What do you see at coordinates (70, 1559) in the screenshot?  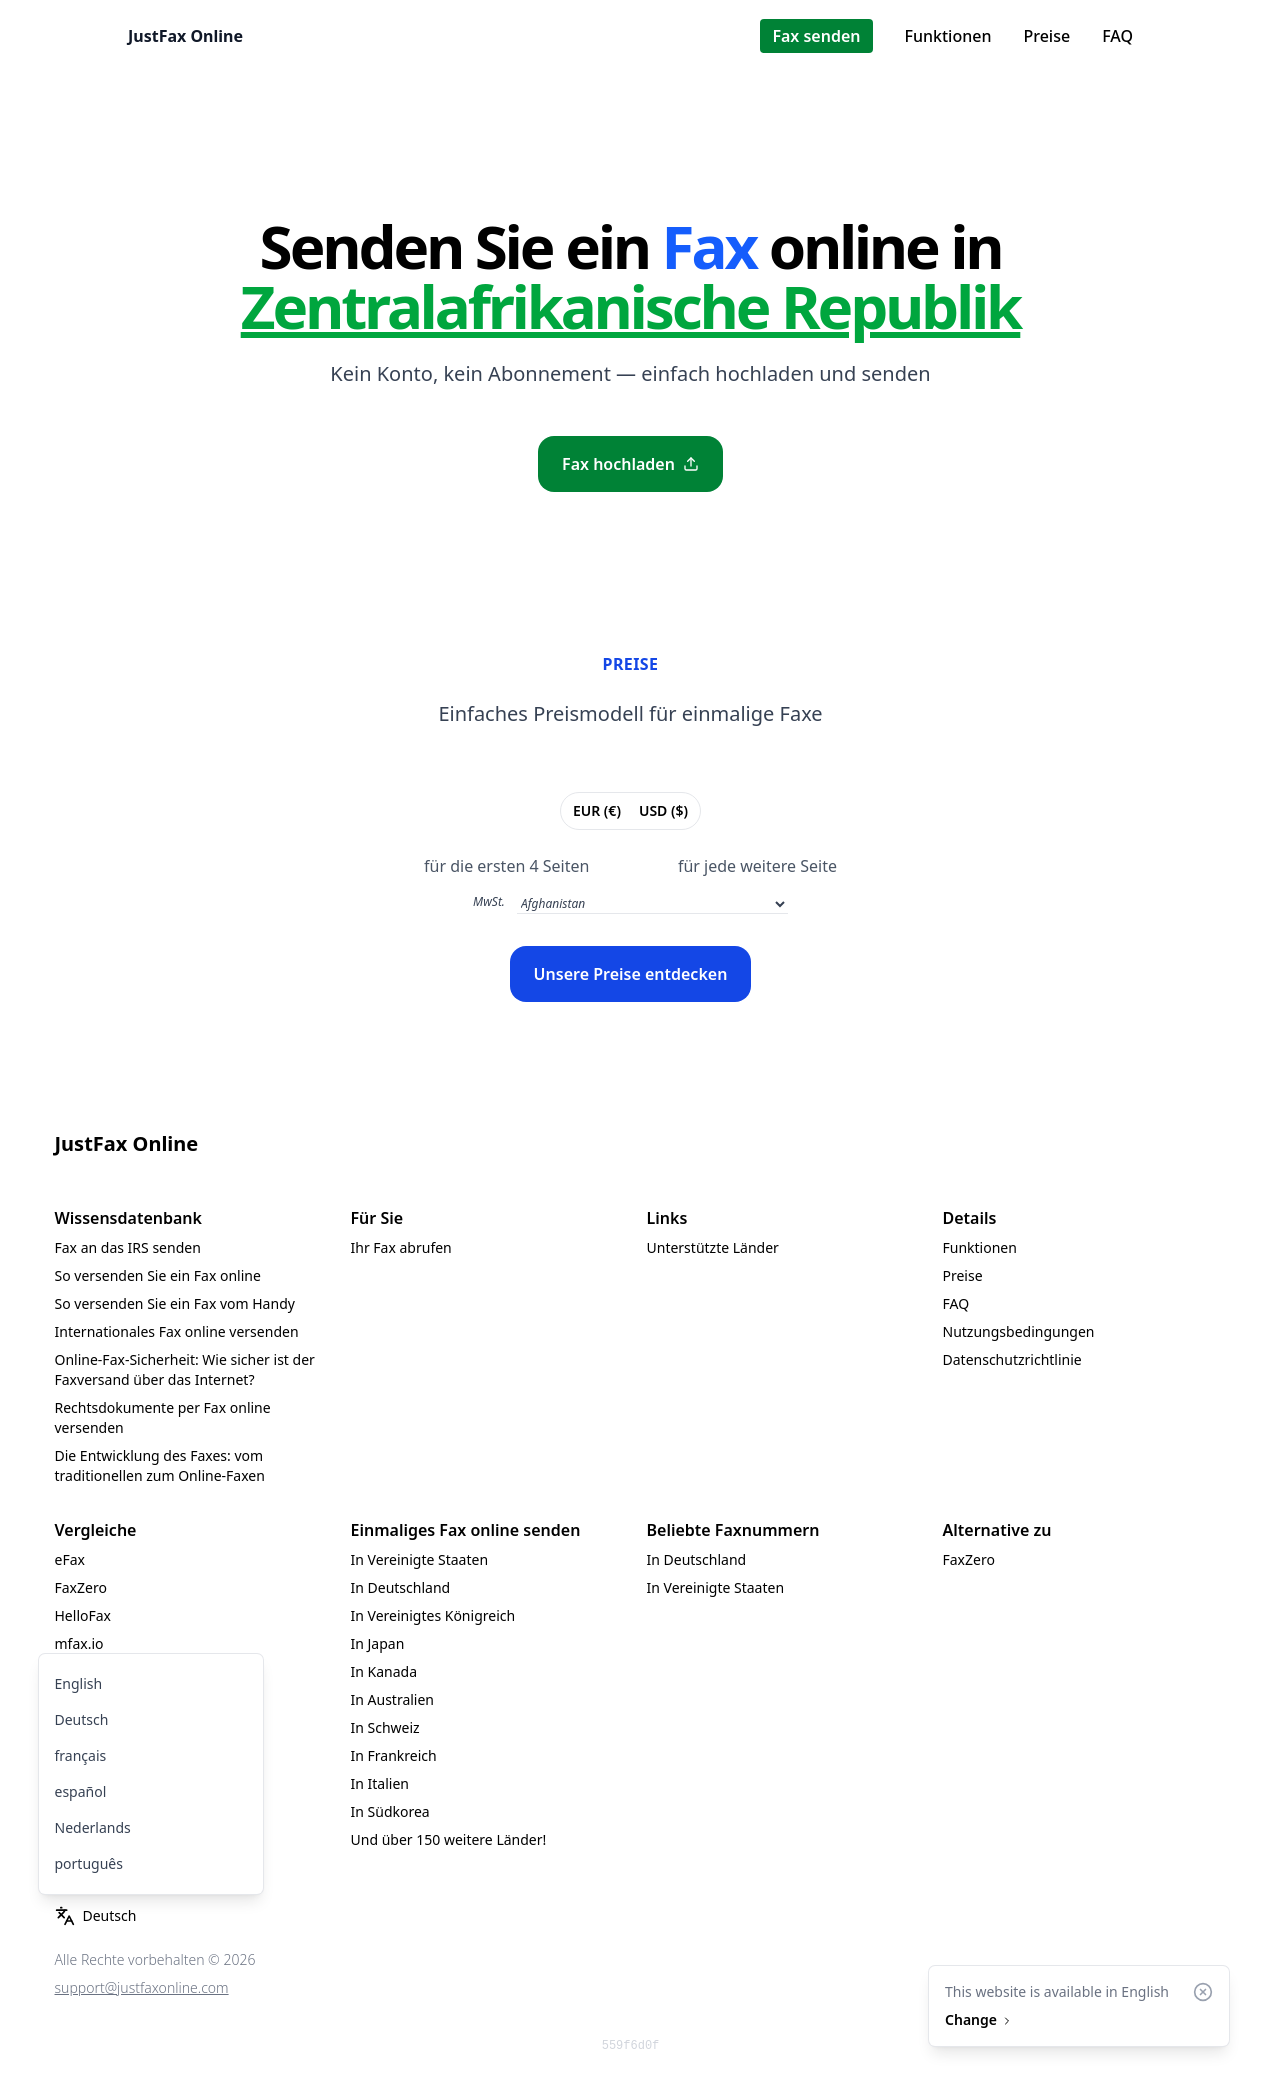 I see `eFax` at bounding box center [70, 1559].